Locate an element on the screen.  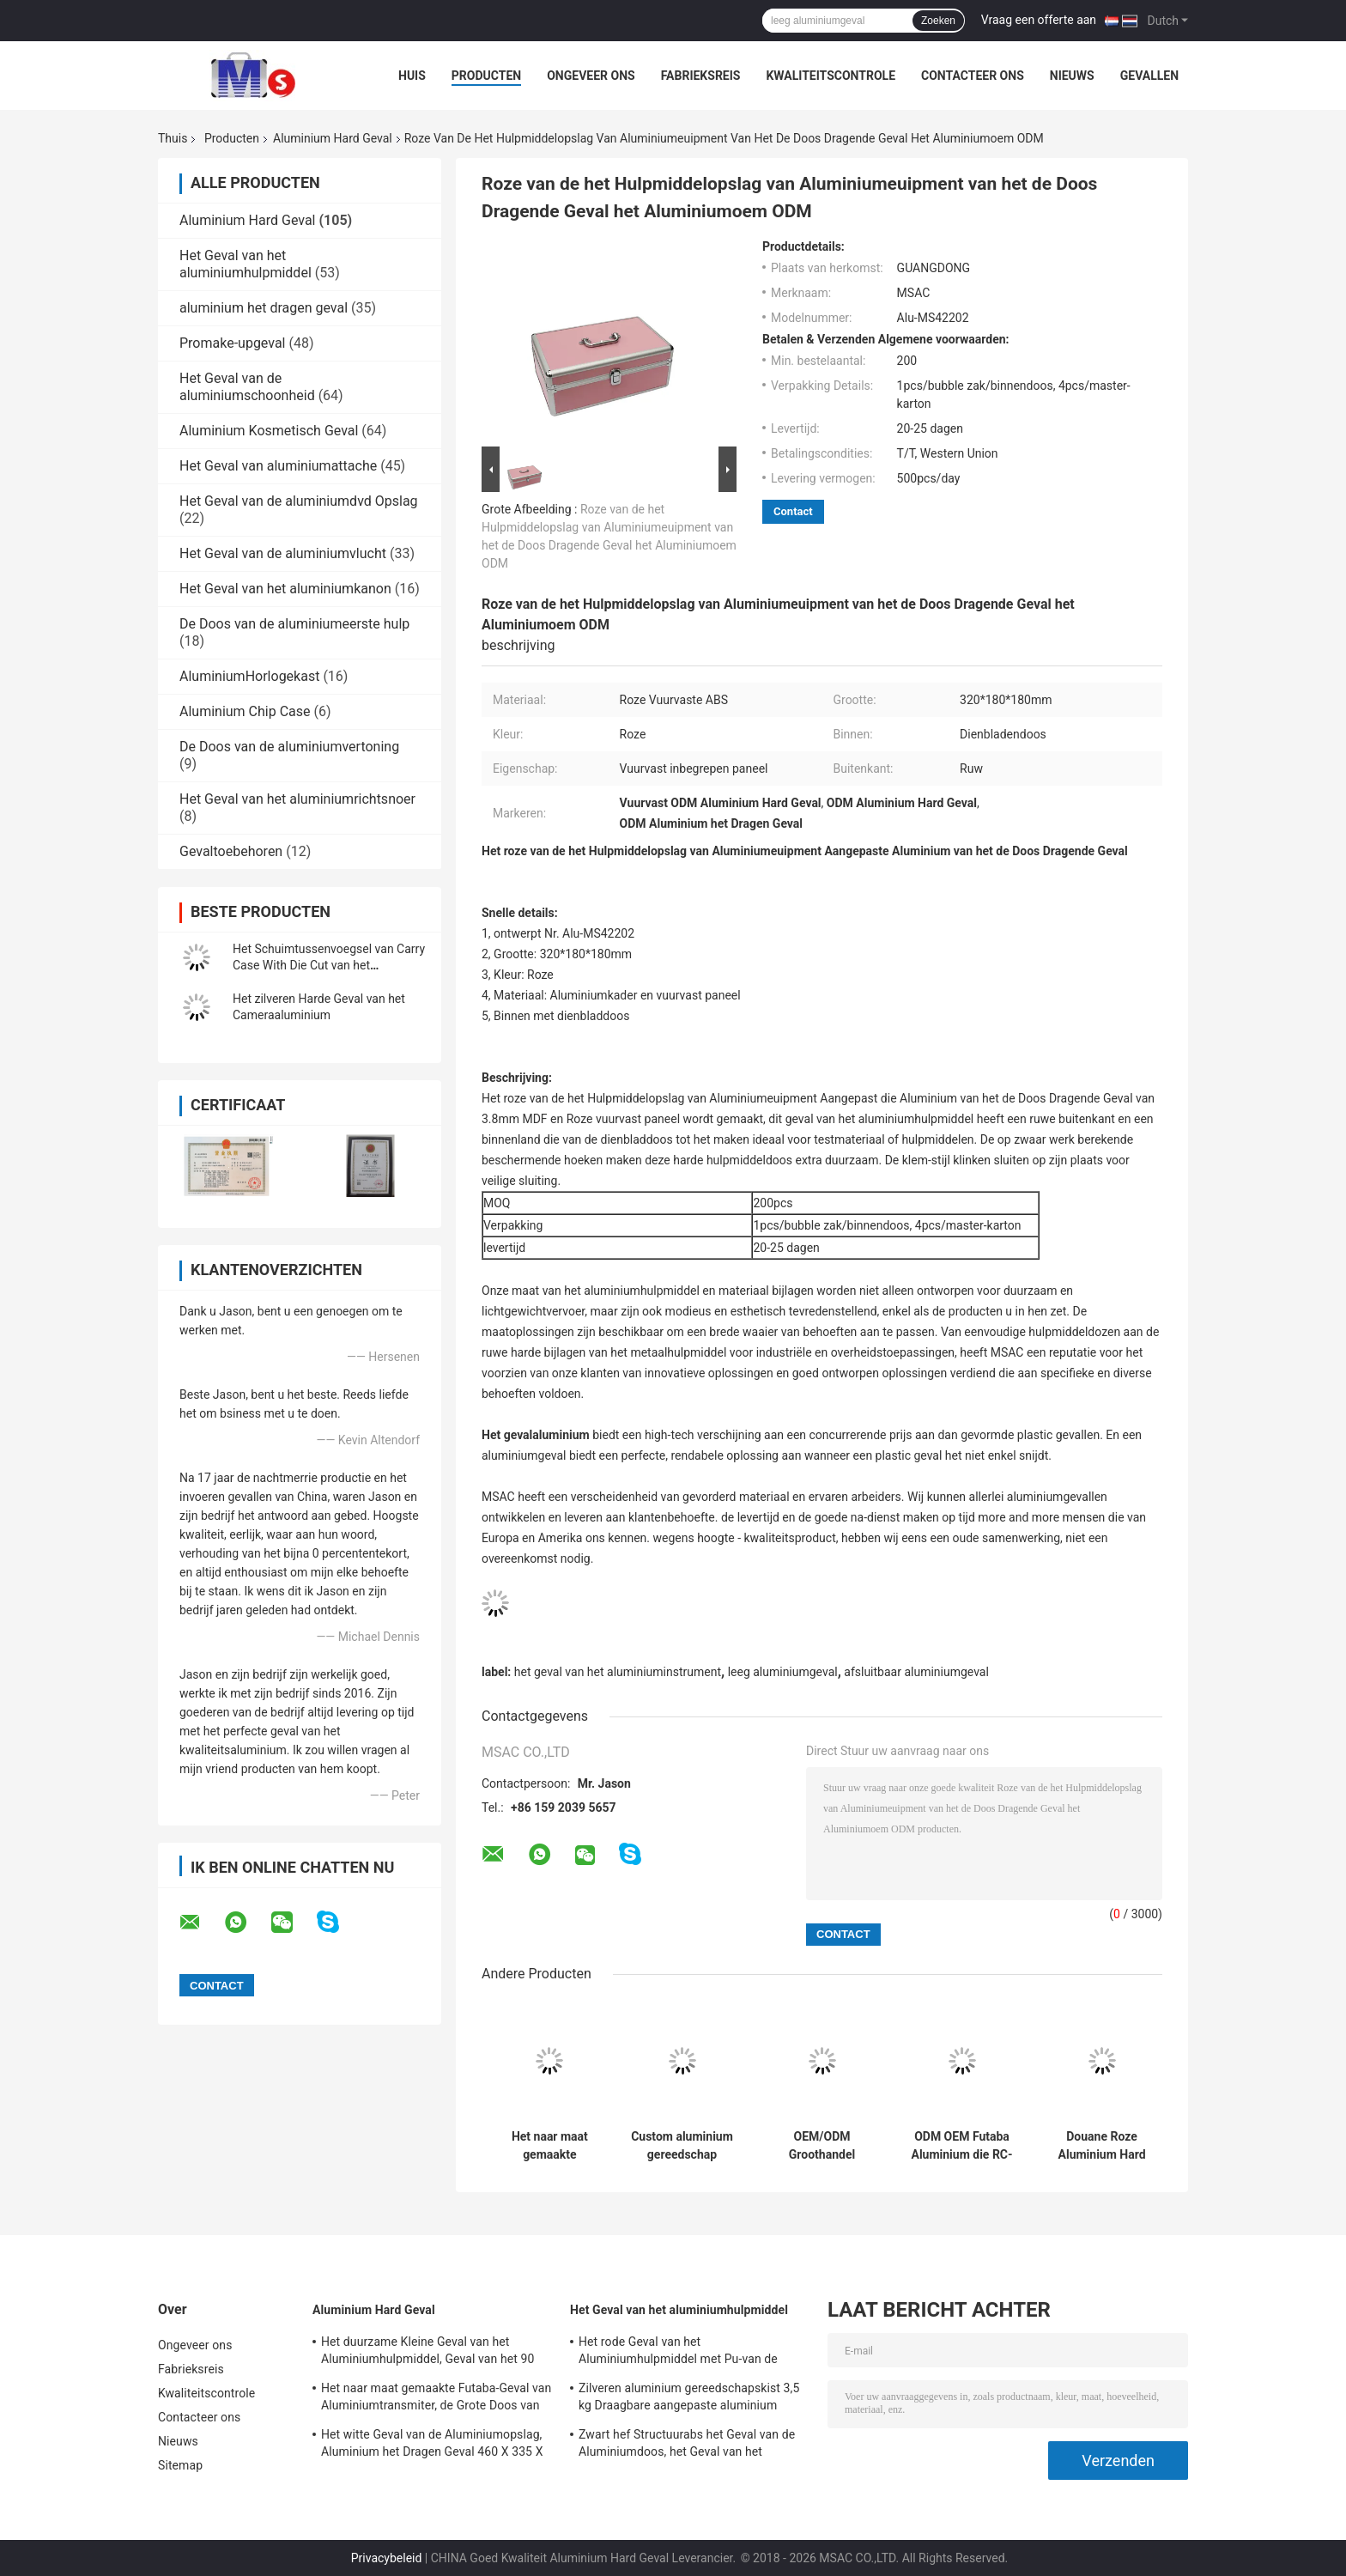
Kwaliteitscontrole is located at coordinates (830, 75).